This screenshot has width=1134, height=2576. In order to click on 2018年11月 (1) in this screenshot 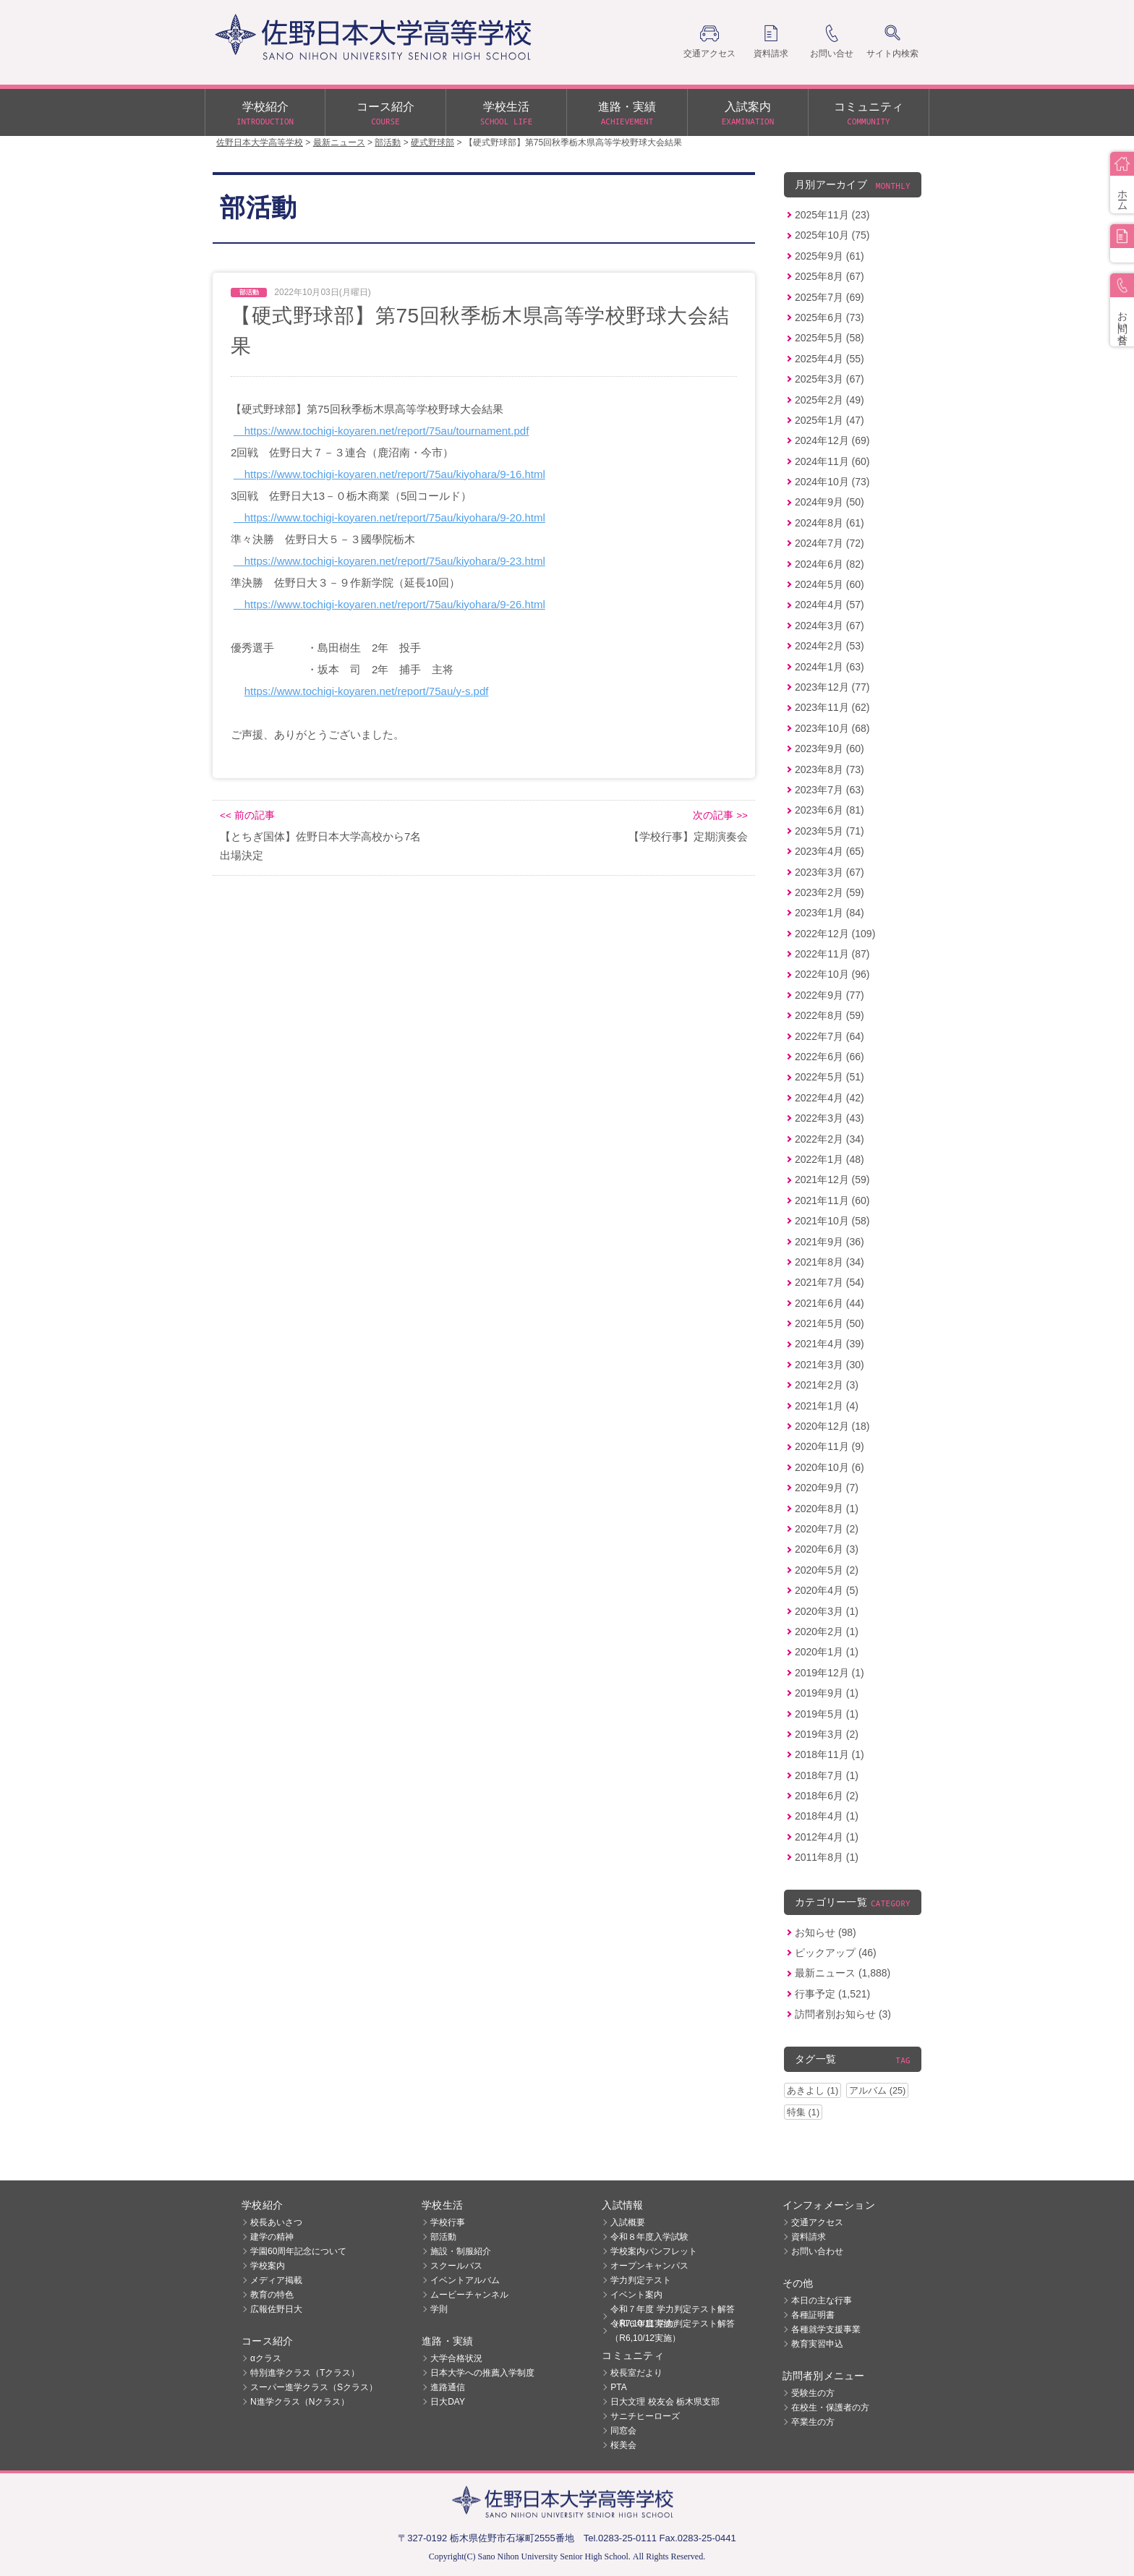, I will do `click(829, 1754)`.